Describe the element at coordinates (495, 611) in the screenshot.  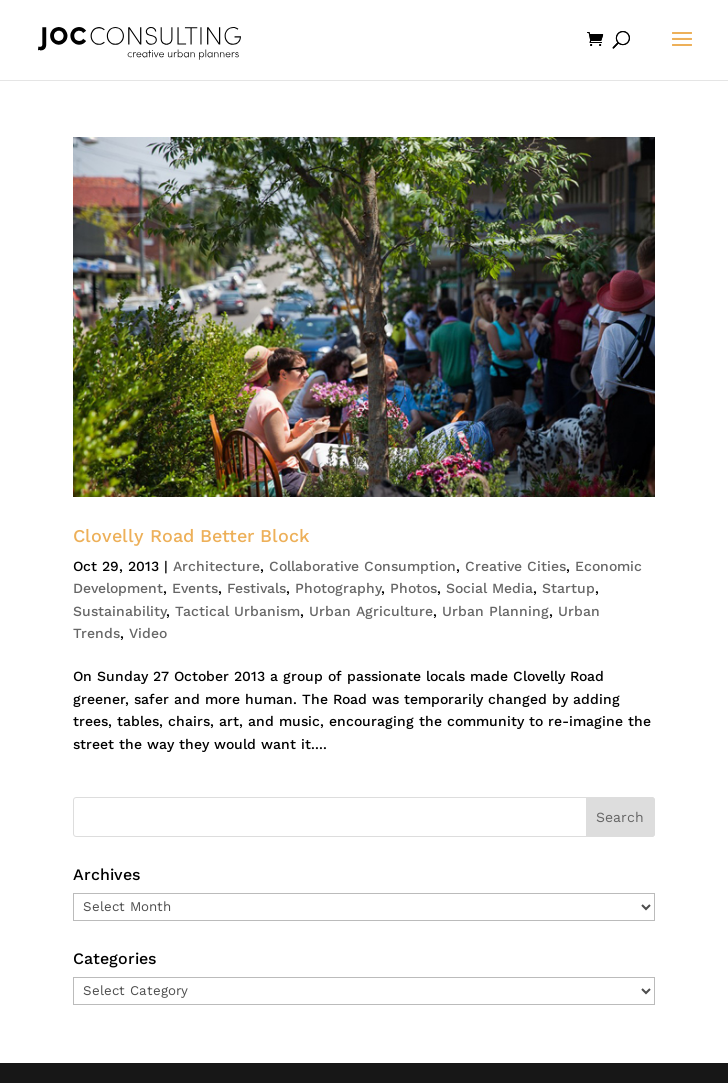
I see `Urban Planning` at that location.